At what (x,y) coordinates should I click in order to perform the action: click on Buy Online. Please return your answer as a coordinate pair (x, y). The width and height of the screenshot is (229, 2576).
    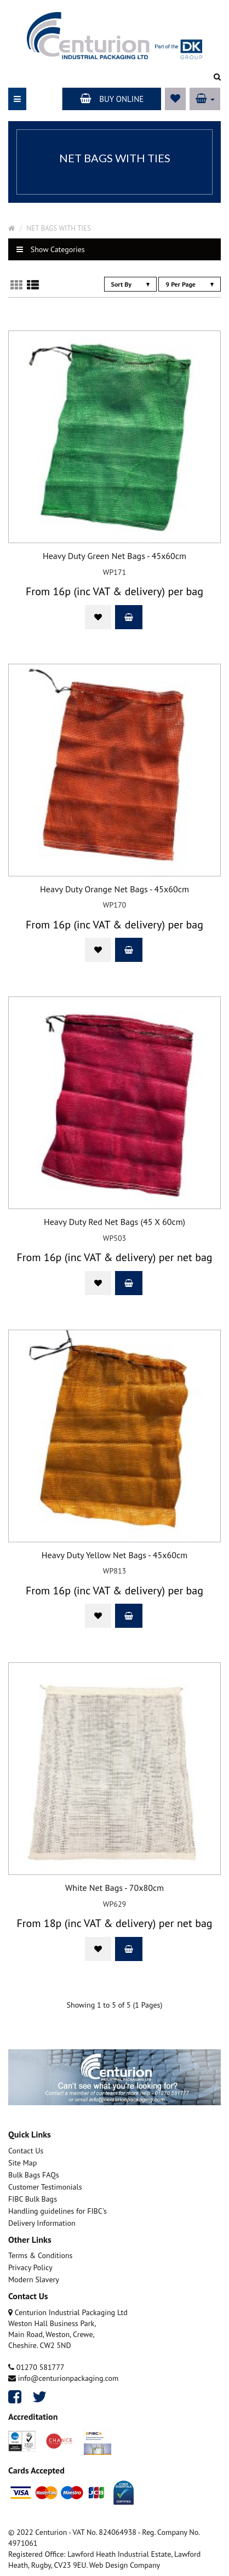
    Looking at the image, I should click on (112, 99).